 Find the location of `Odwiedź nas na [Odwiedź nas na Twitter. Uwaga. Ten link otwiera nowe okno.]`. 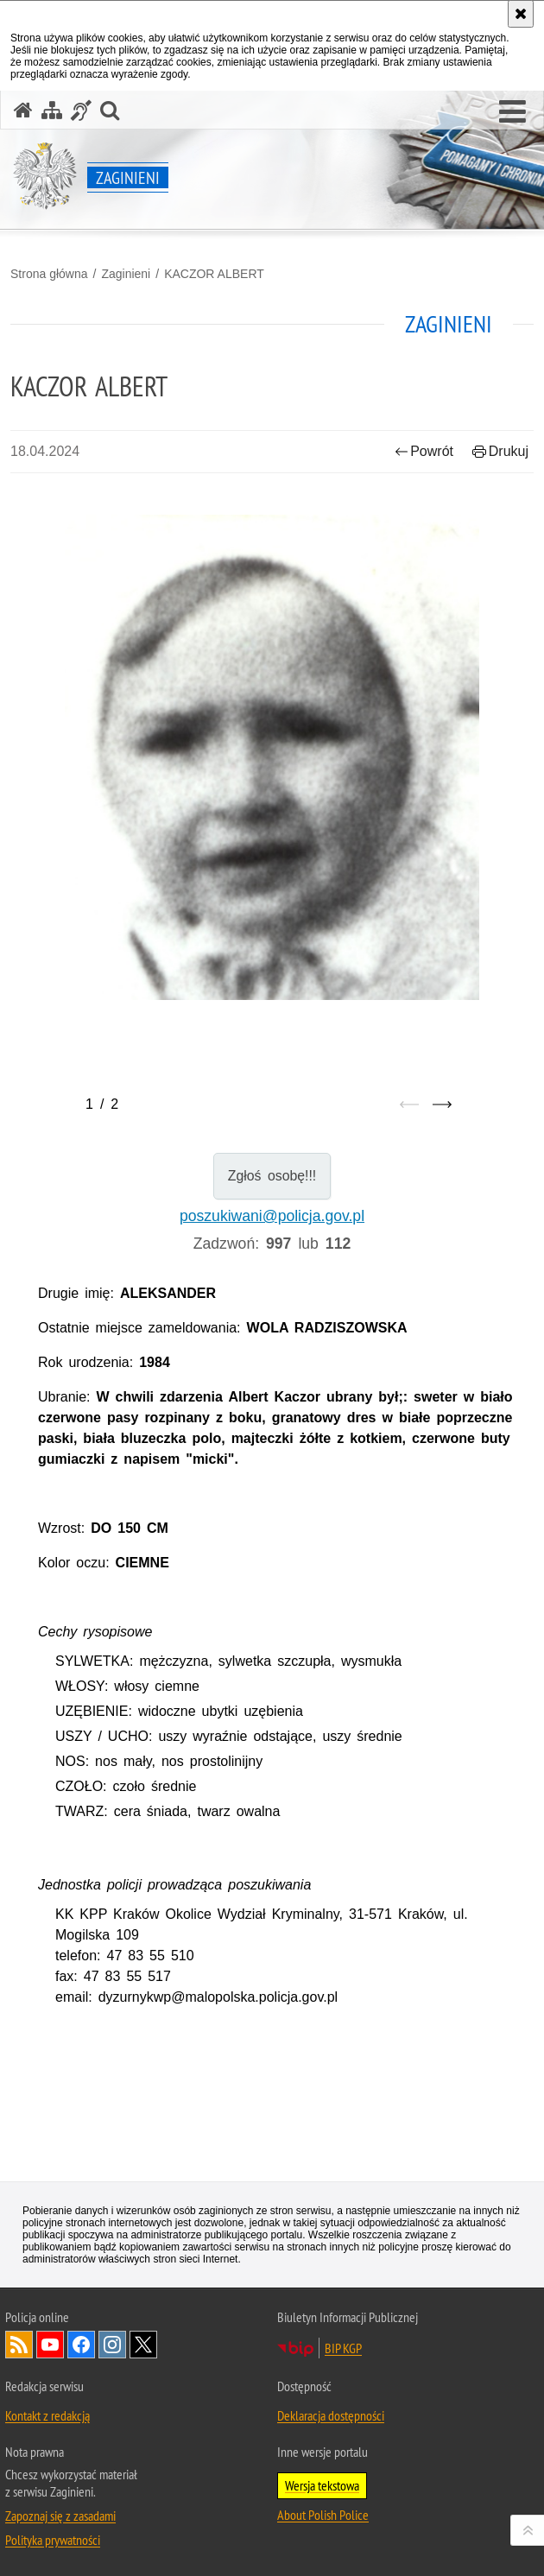

Odwiedź nas na [Odwiedź nas na Twitter. Uwaga. Ten link otwiera nowe okno.] is located at coordinates (143, 2344).